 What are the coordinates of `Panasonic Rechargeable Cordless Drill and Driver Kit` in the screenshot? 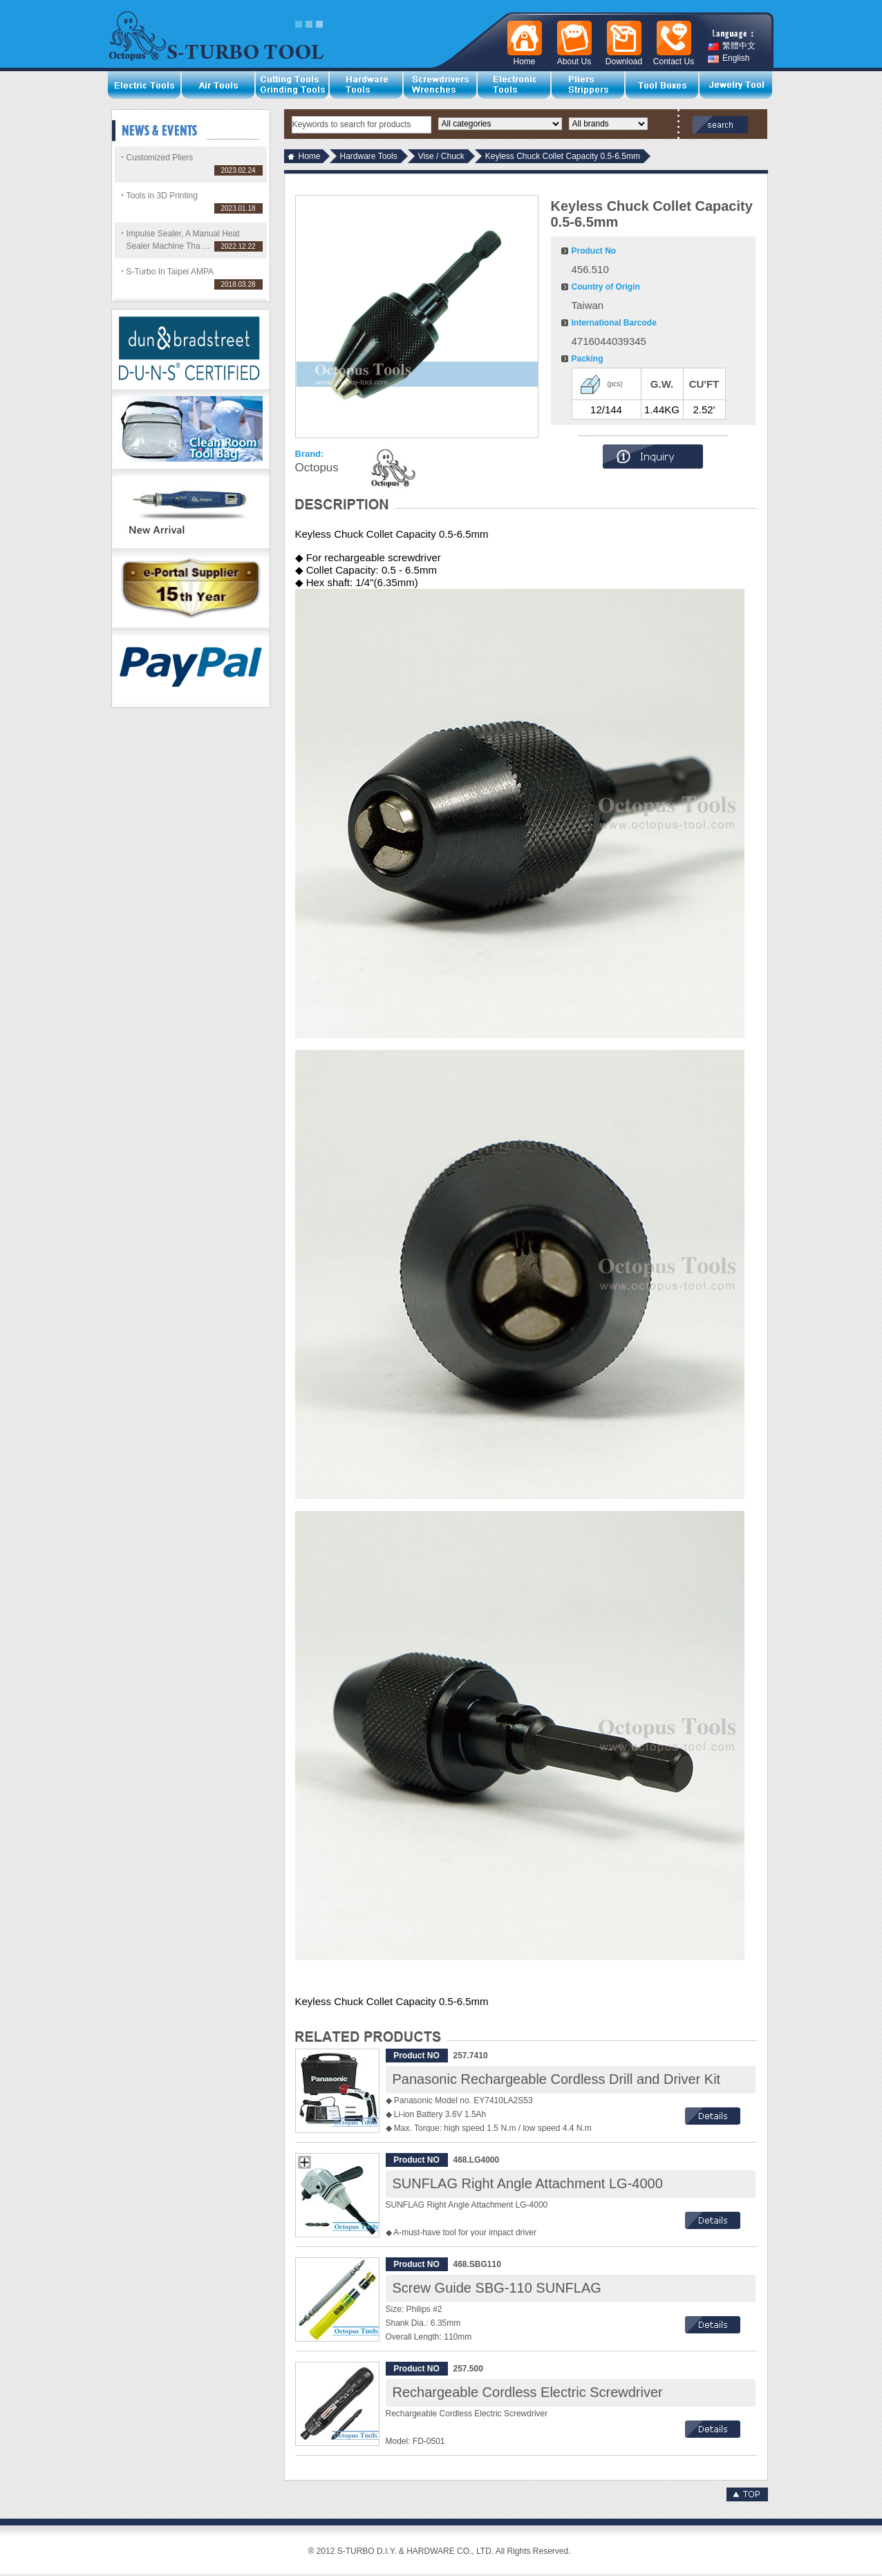 It's located at (557, 2079).